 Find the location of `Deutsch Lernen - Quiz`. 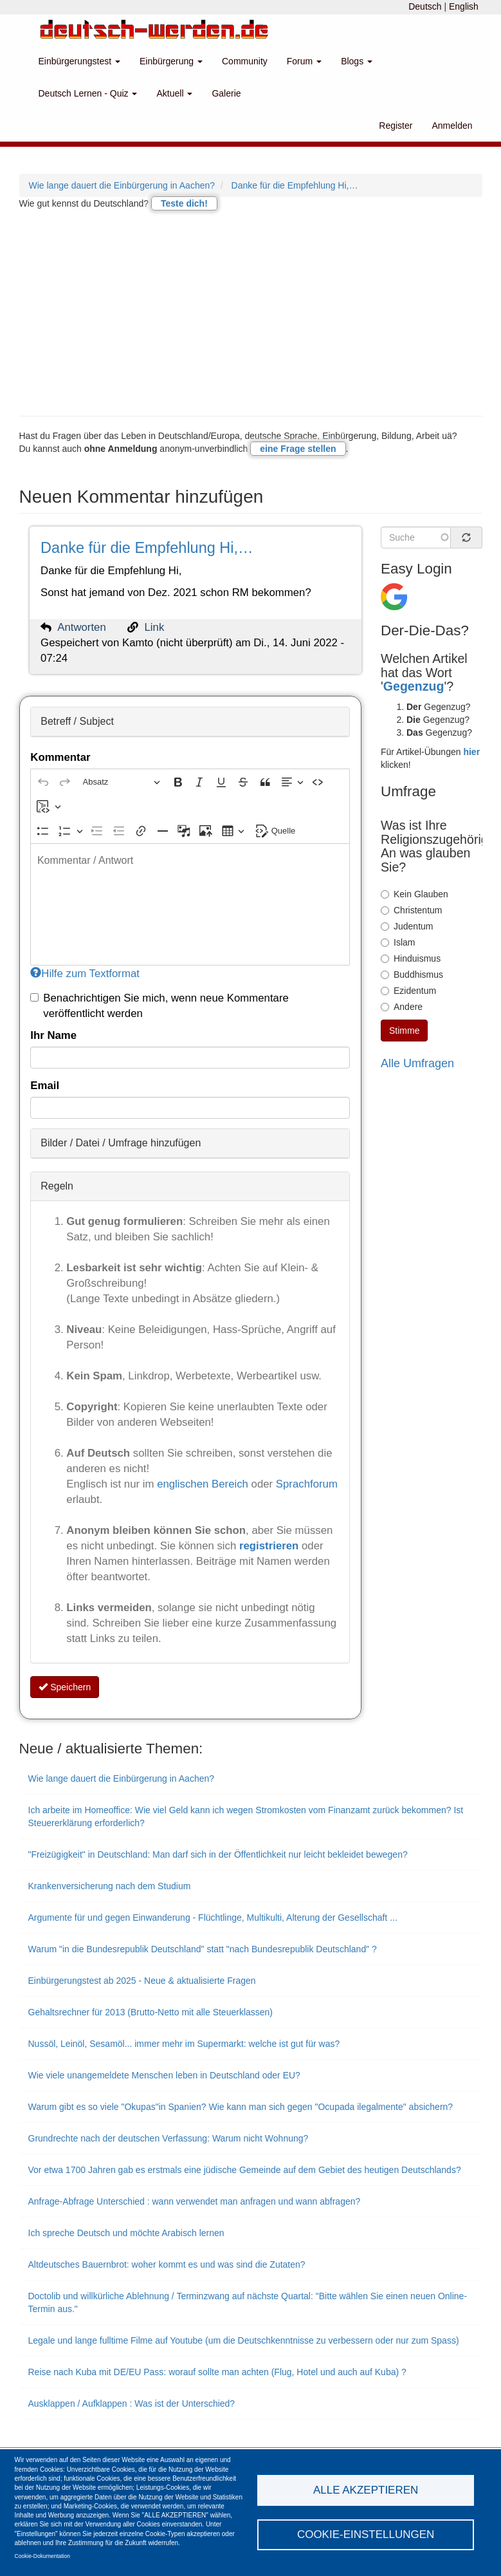

Deutsch Lernen - Quiz is located at coordinates (88, 93).